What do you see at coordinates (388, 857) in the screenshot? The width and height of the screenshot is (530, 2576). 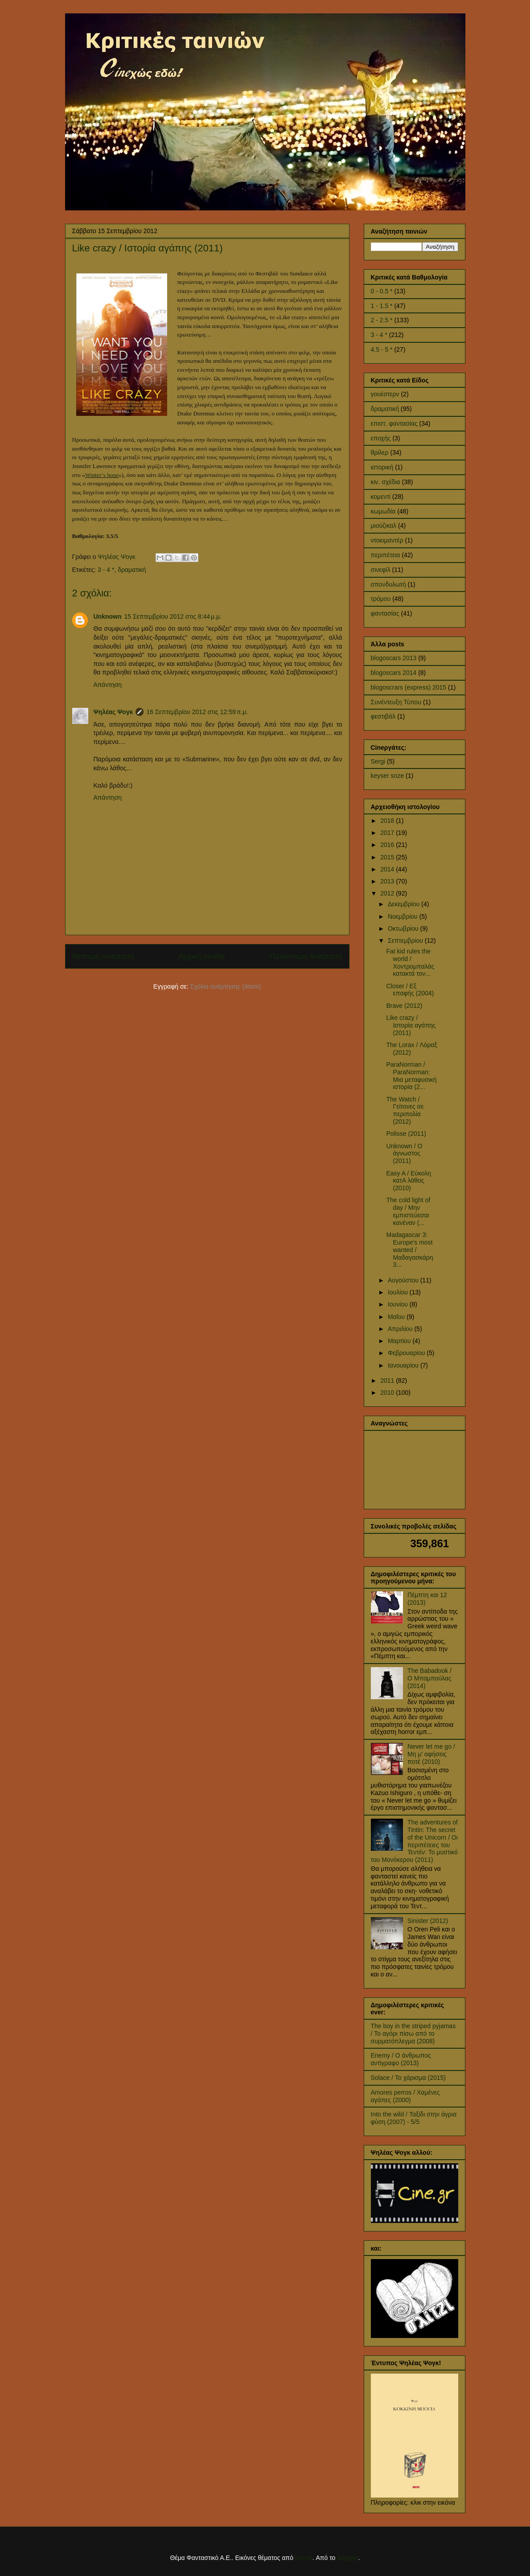 I see `2015` at bounding box center [388, 857].